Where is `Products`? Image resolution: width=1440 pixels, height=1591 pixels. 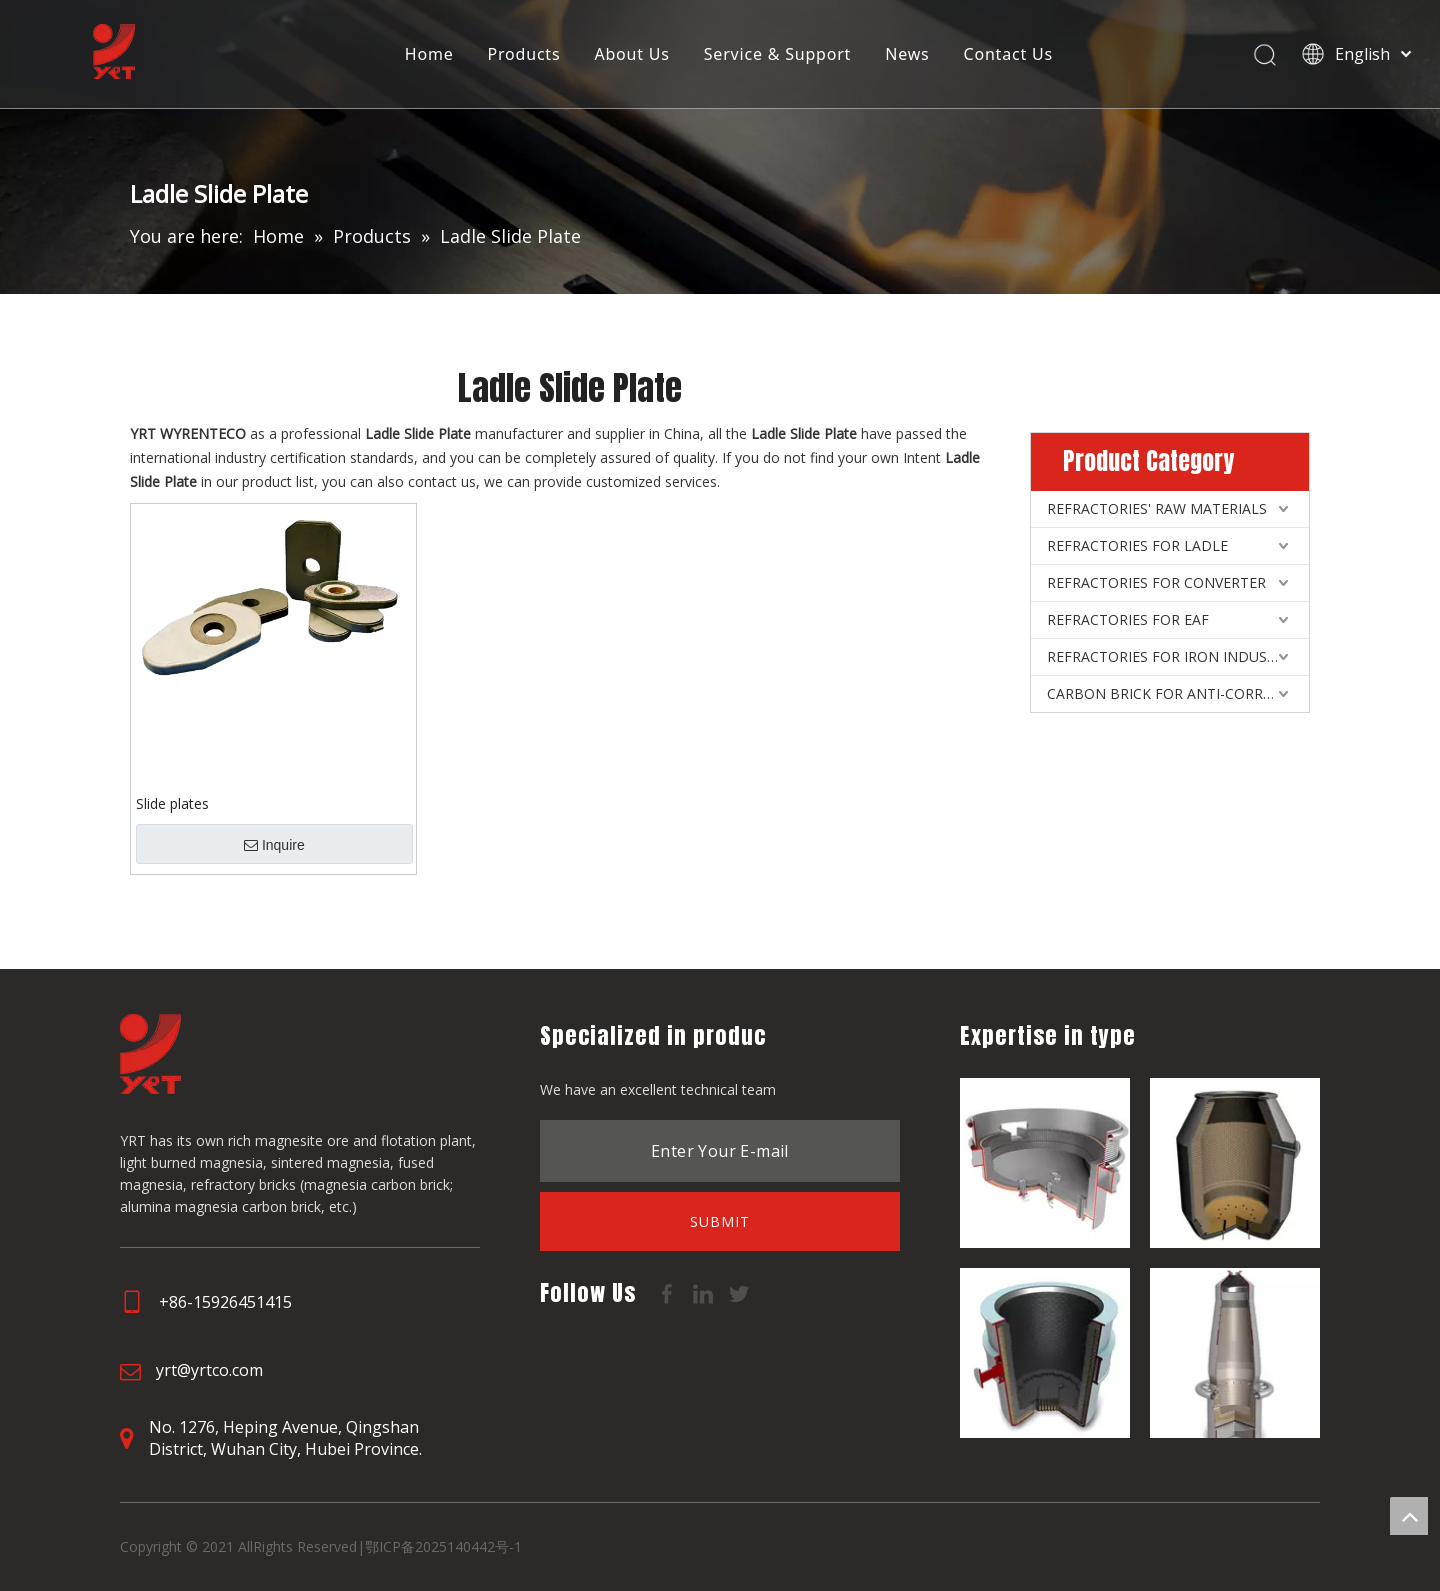 Products is located at coordinates (525, 55).